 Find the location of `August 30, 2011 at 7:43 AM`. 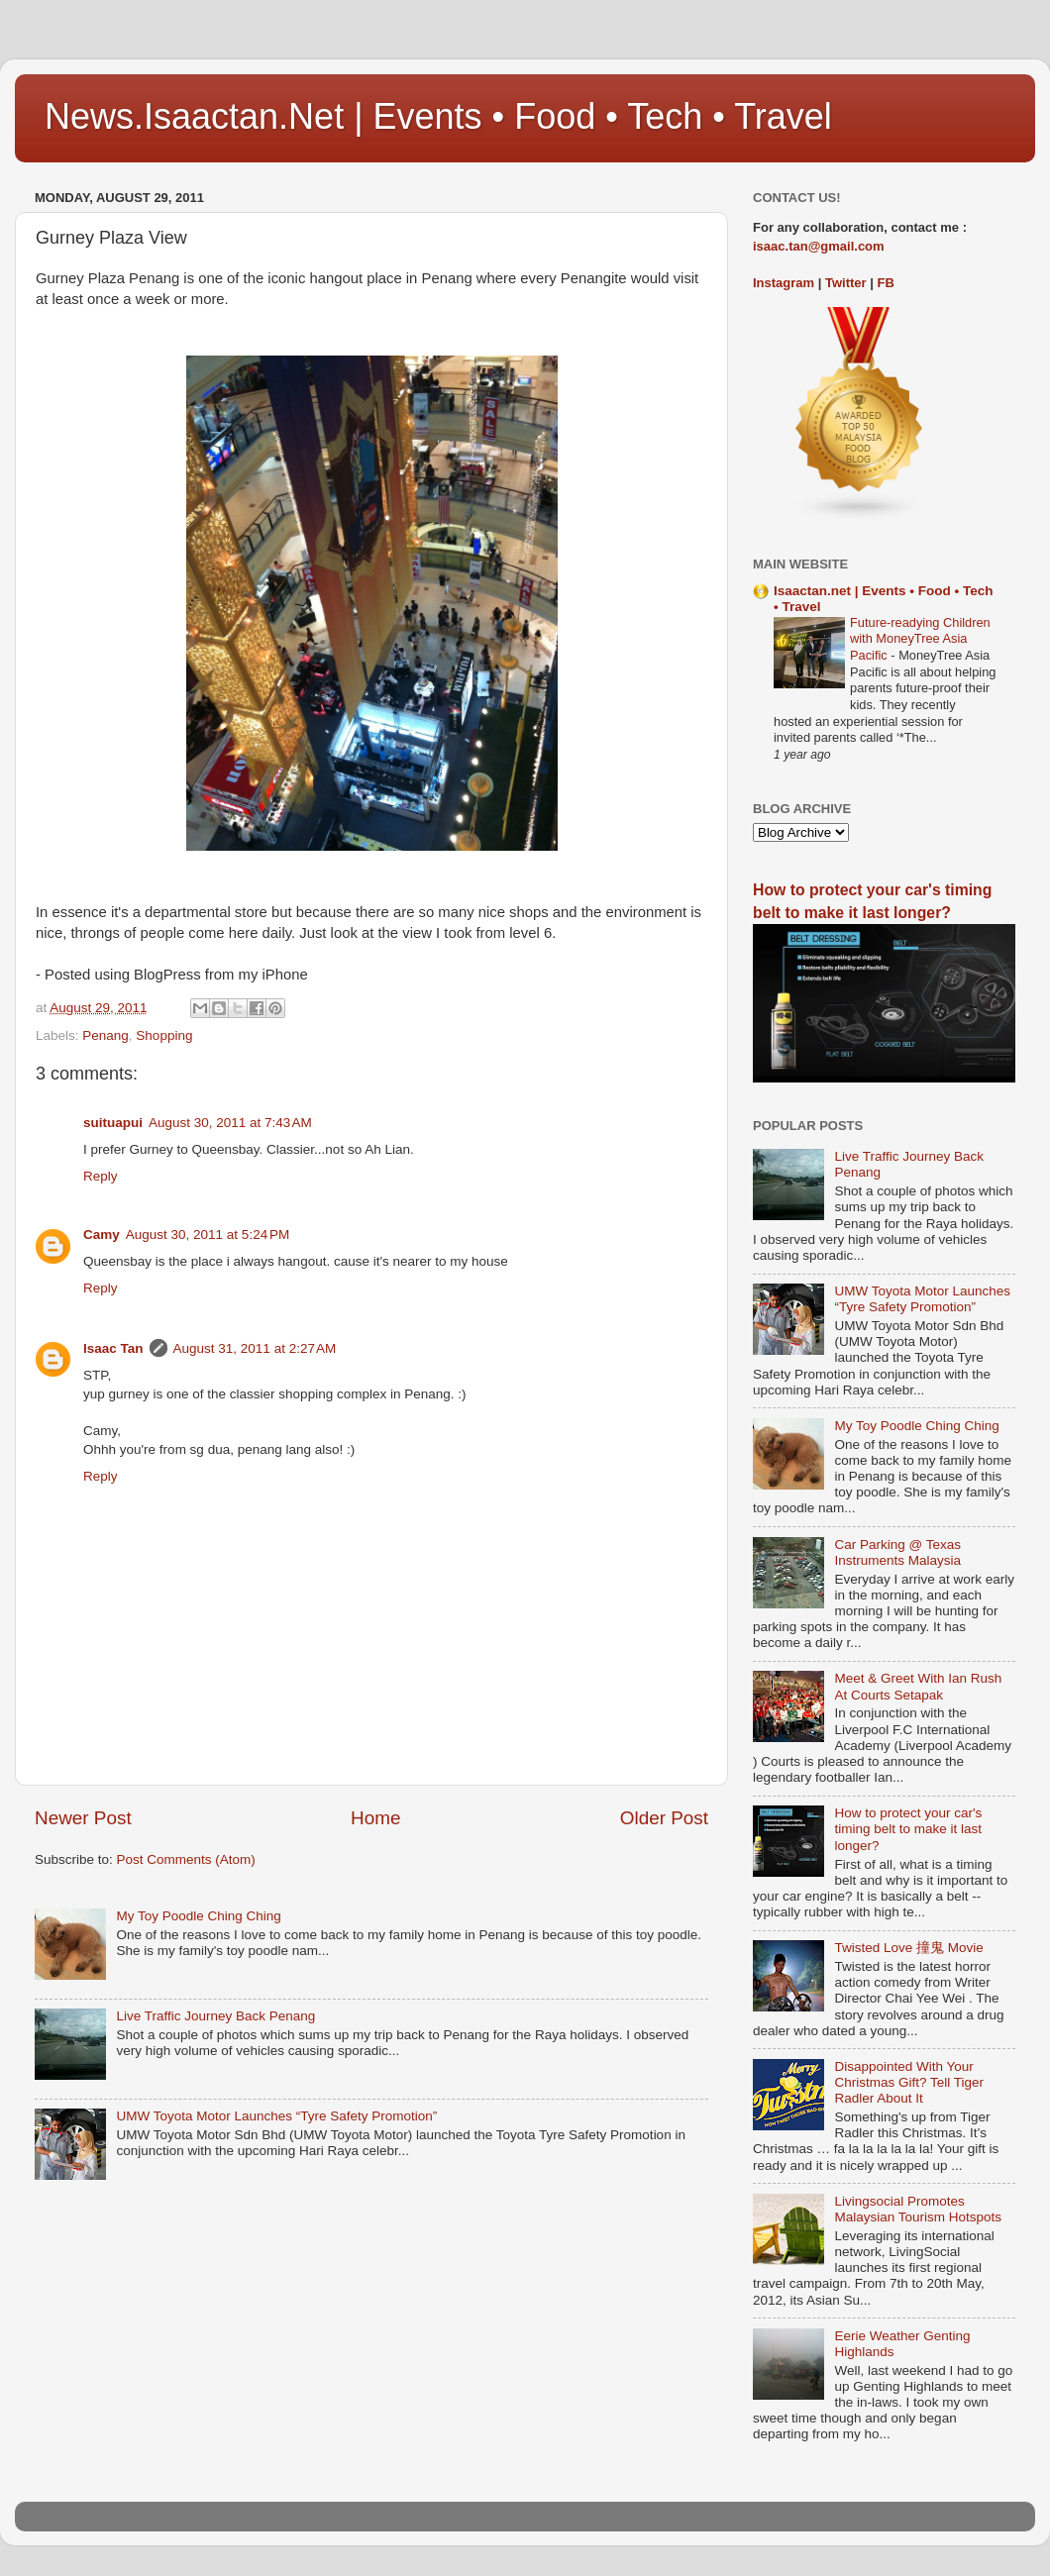

August 30, 2011 at 7:43 AM is located at coordinates (230, 1122).